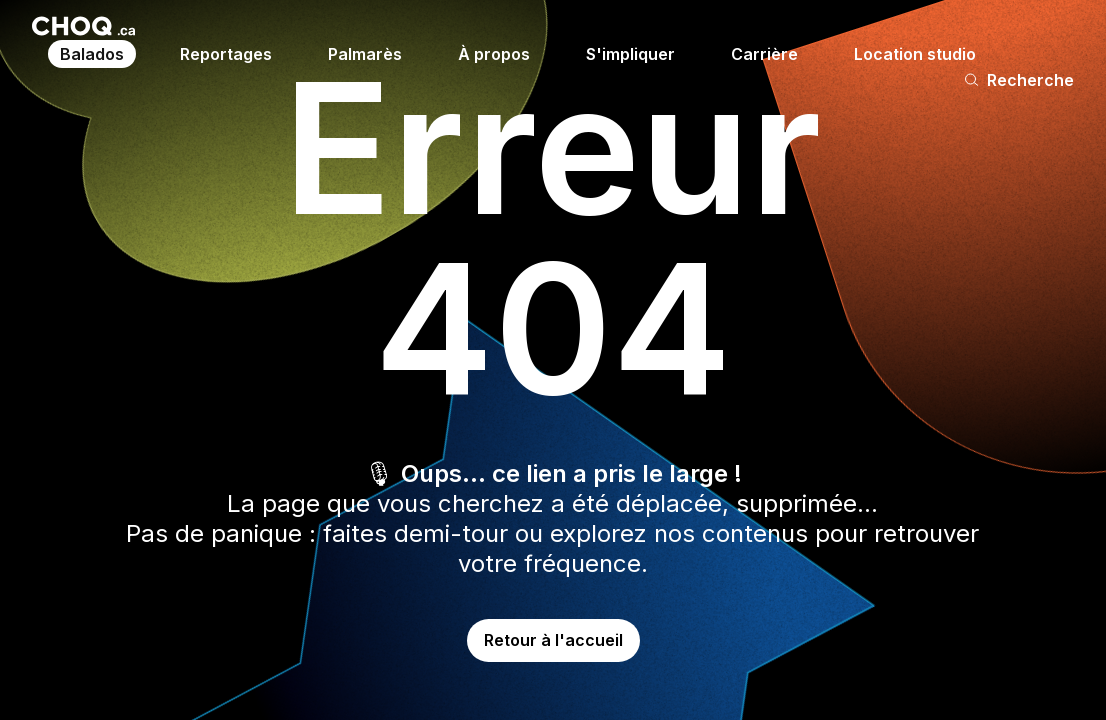 This screenshot has height=720, width=1106. Describe the element at coordinates (83, 26) in the screenshot. I see `[Retour à l'accueil]` at that location.